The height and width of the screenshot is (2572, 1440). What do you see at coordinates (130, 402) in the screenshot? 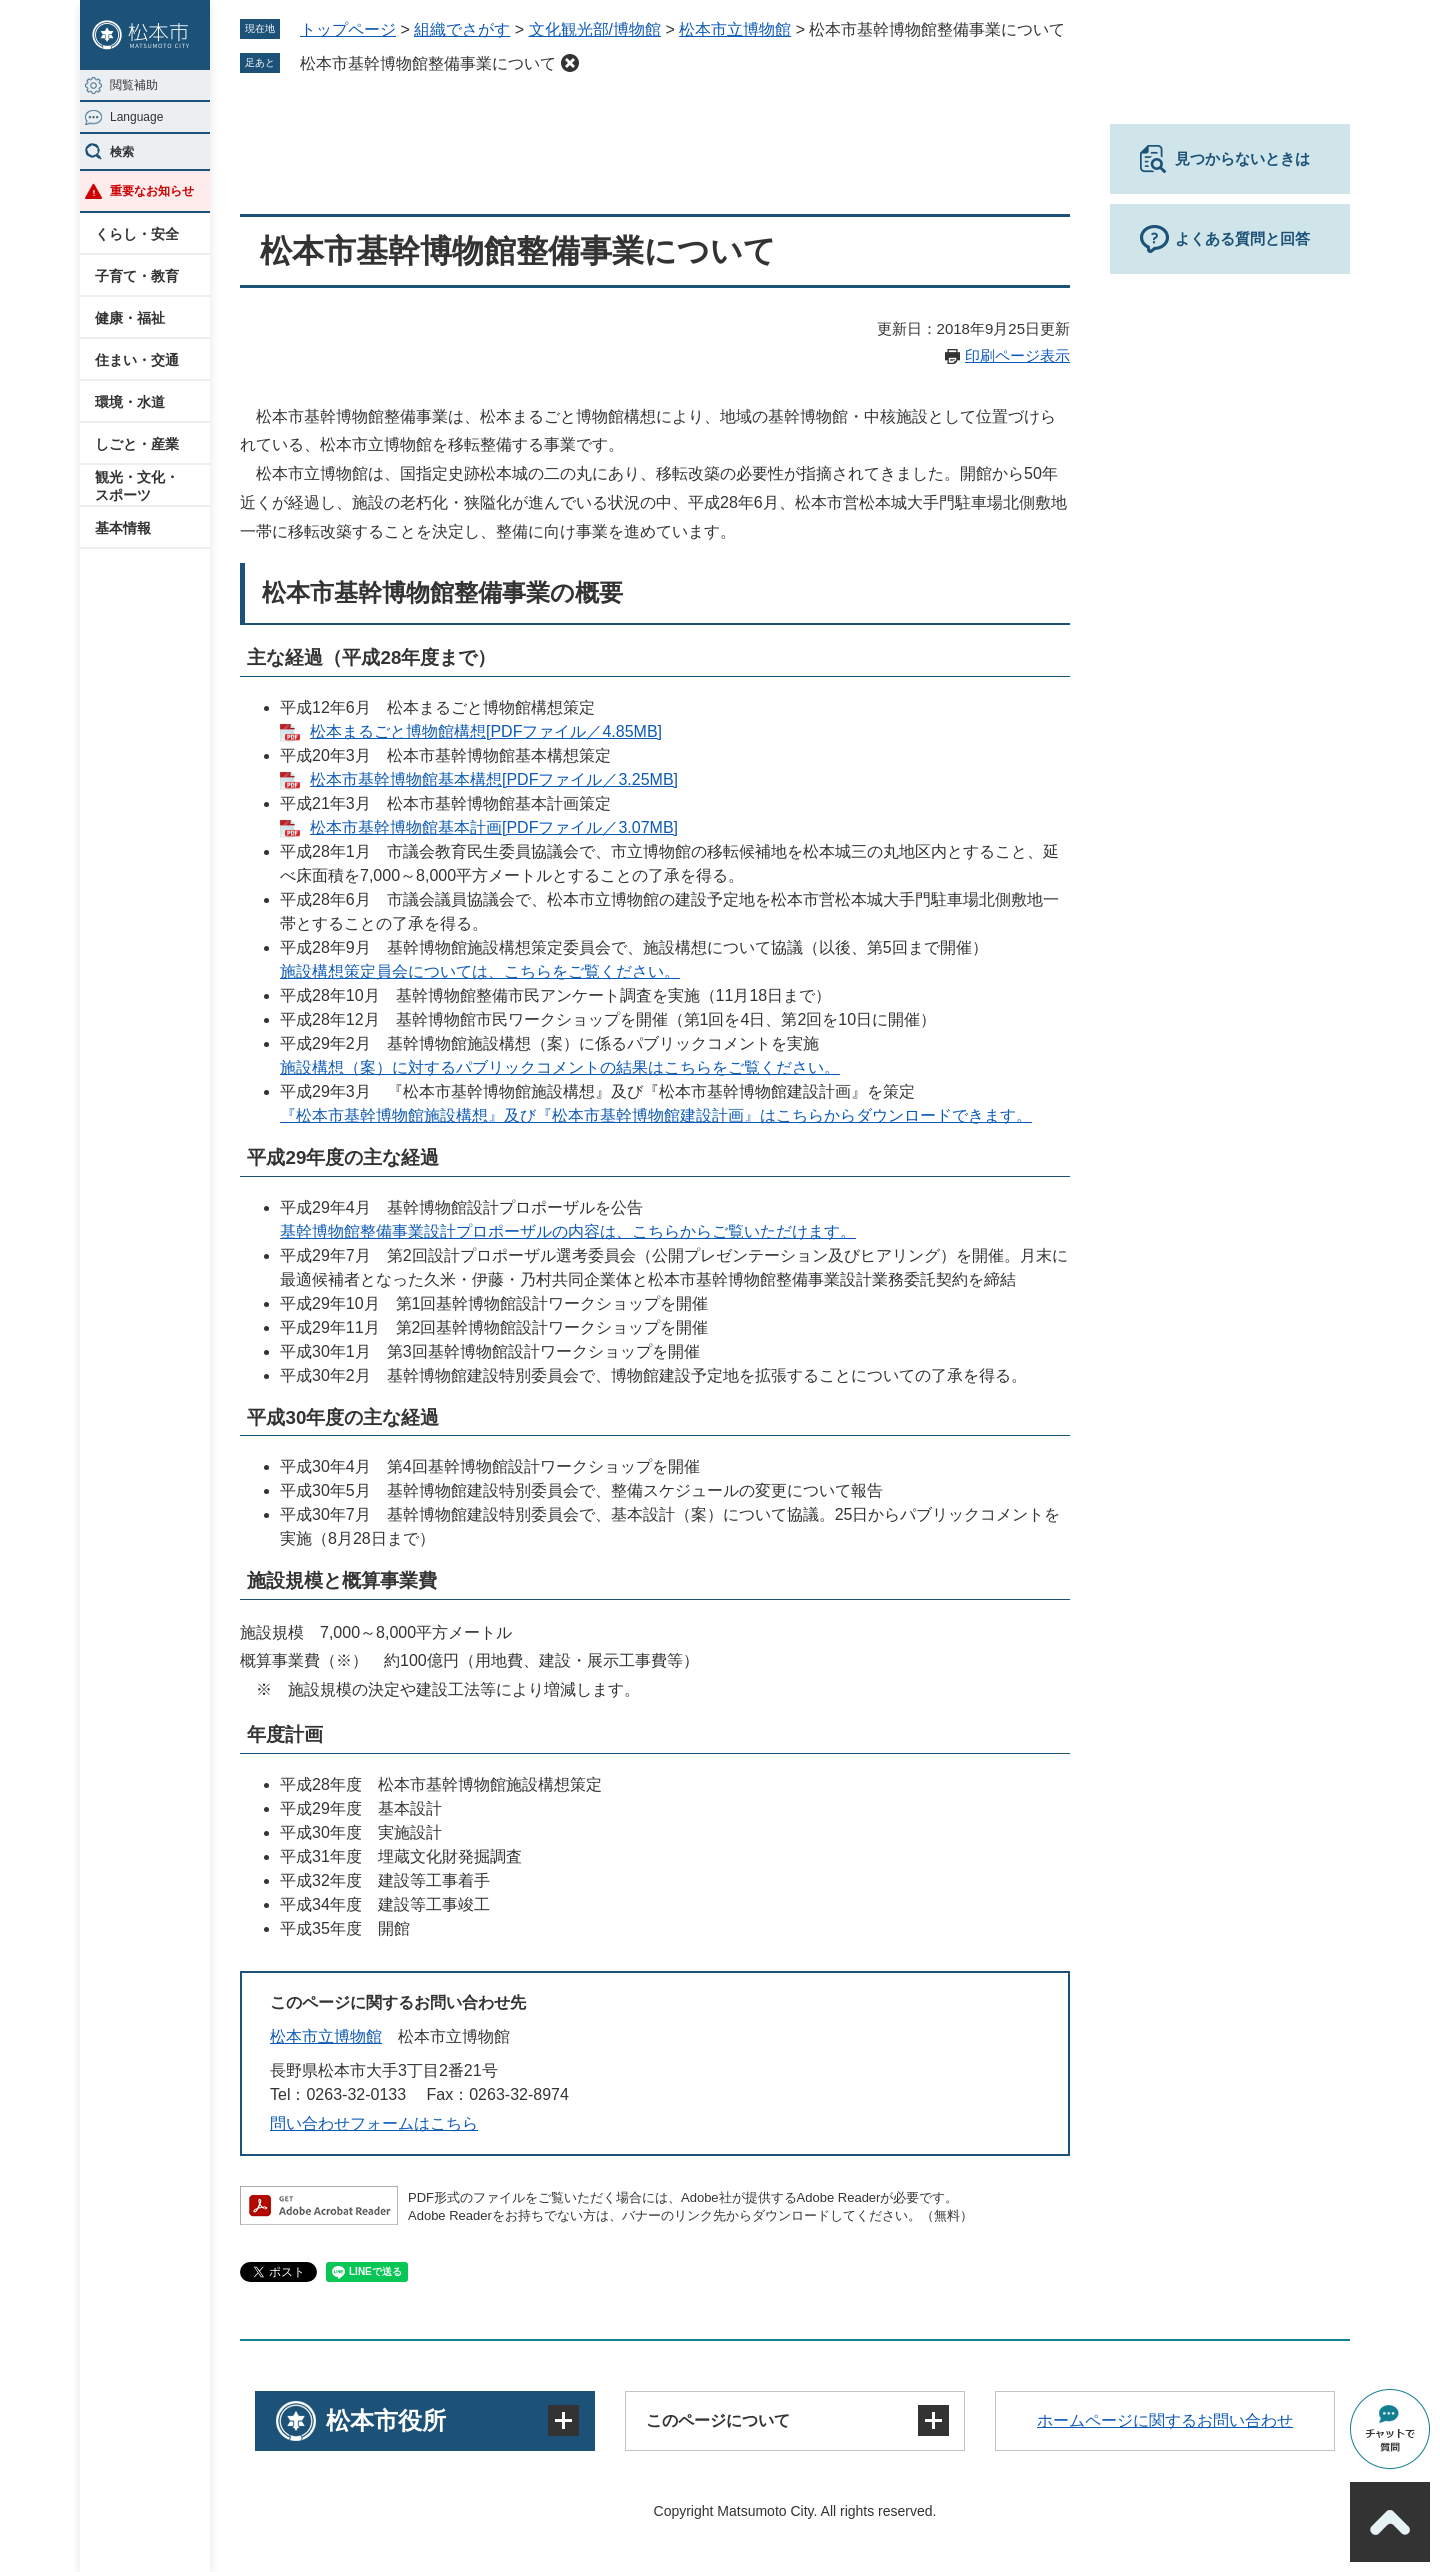
I see `環境・水道` at bounding box center [130, 402].